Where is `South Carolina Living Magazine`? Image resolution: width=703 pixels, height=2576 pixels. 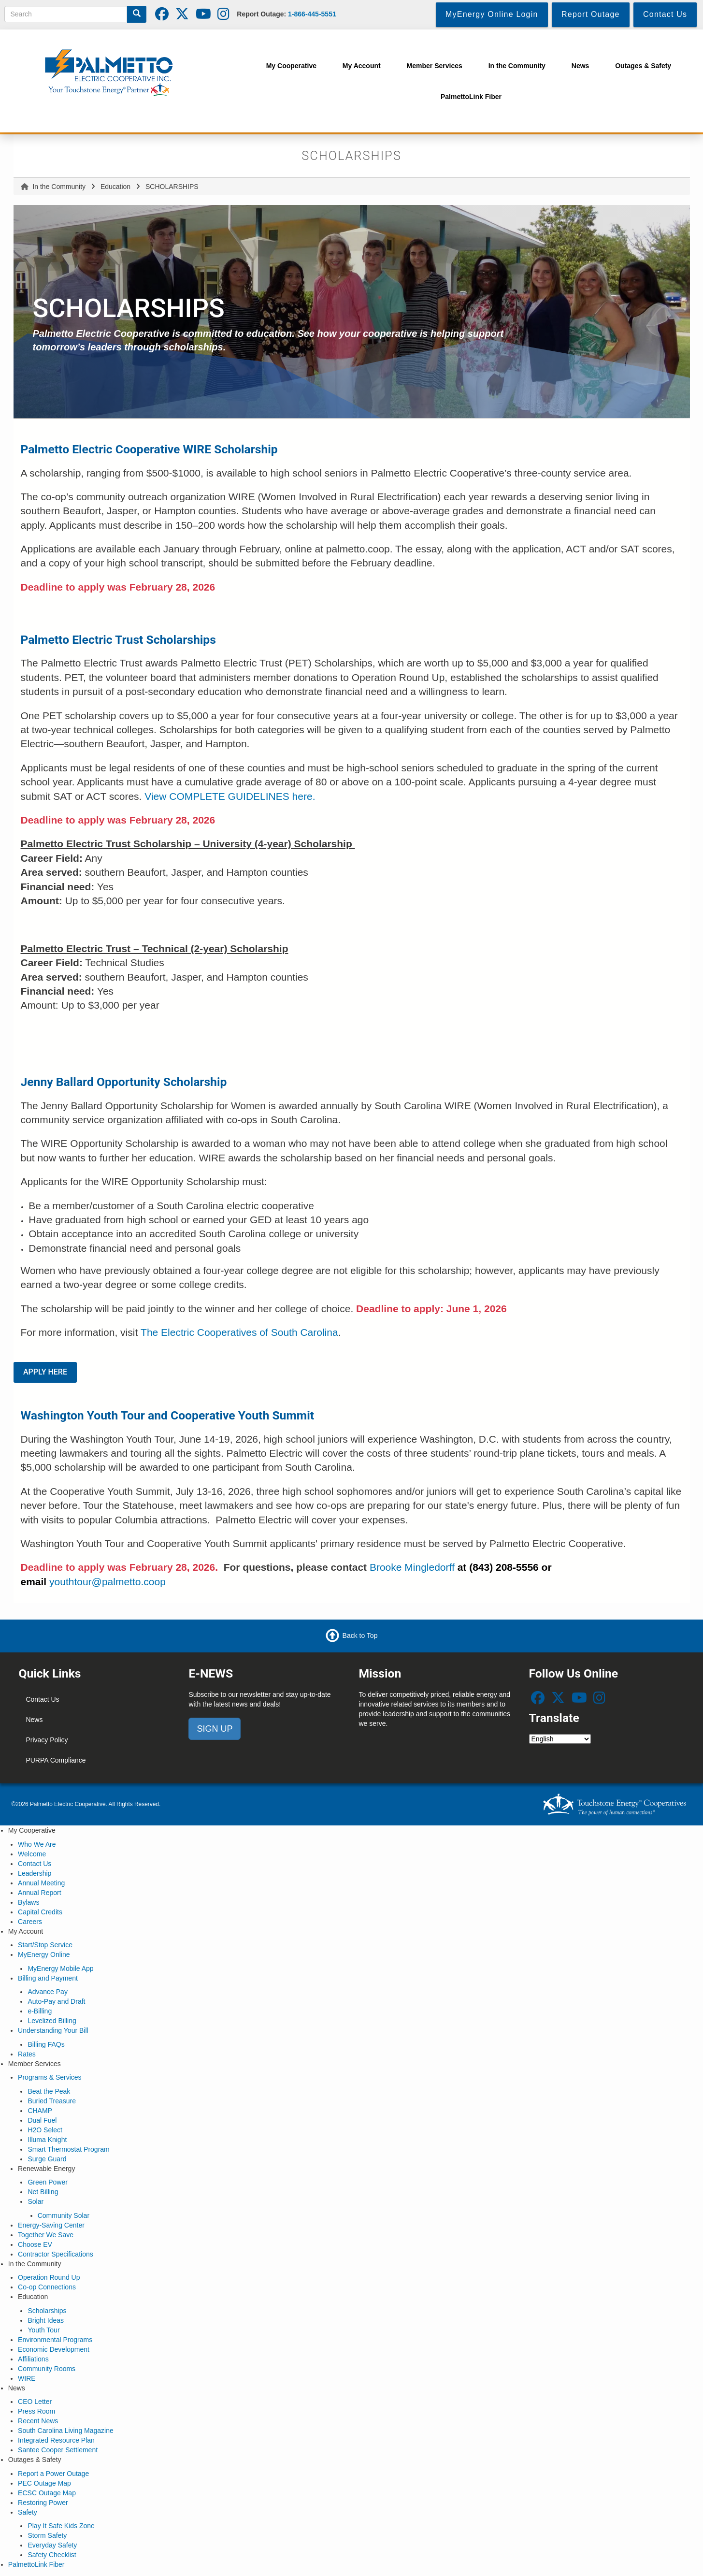
South Carolina Living Magazine is located at coordinates (66, 2430).